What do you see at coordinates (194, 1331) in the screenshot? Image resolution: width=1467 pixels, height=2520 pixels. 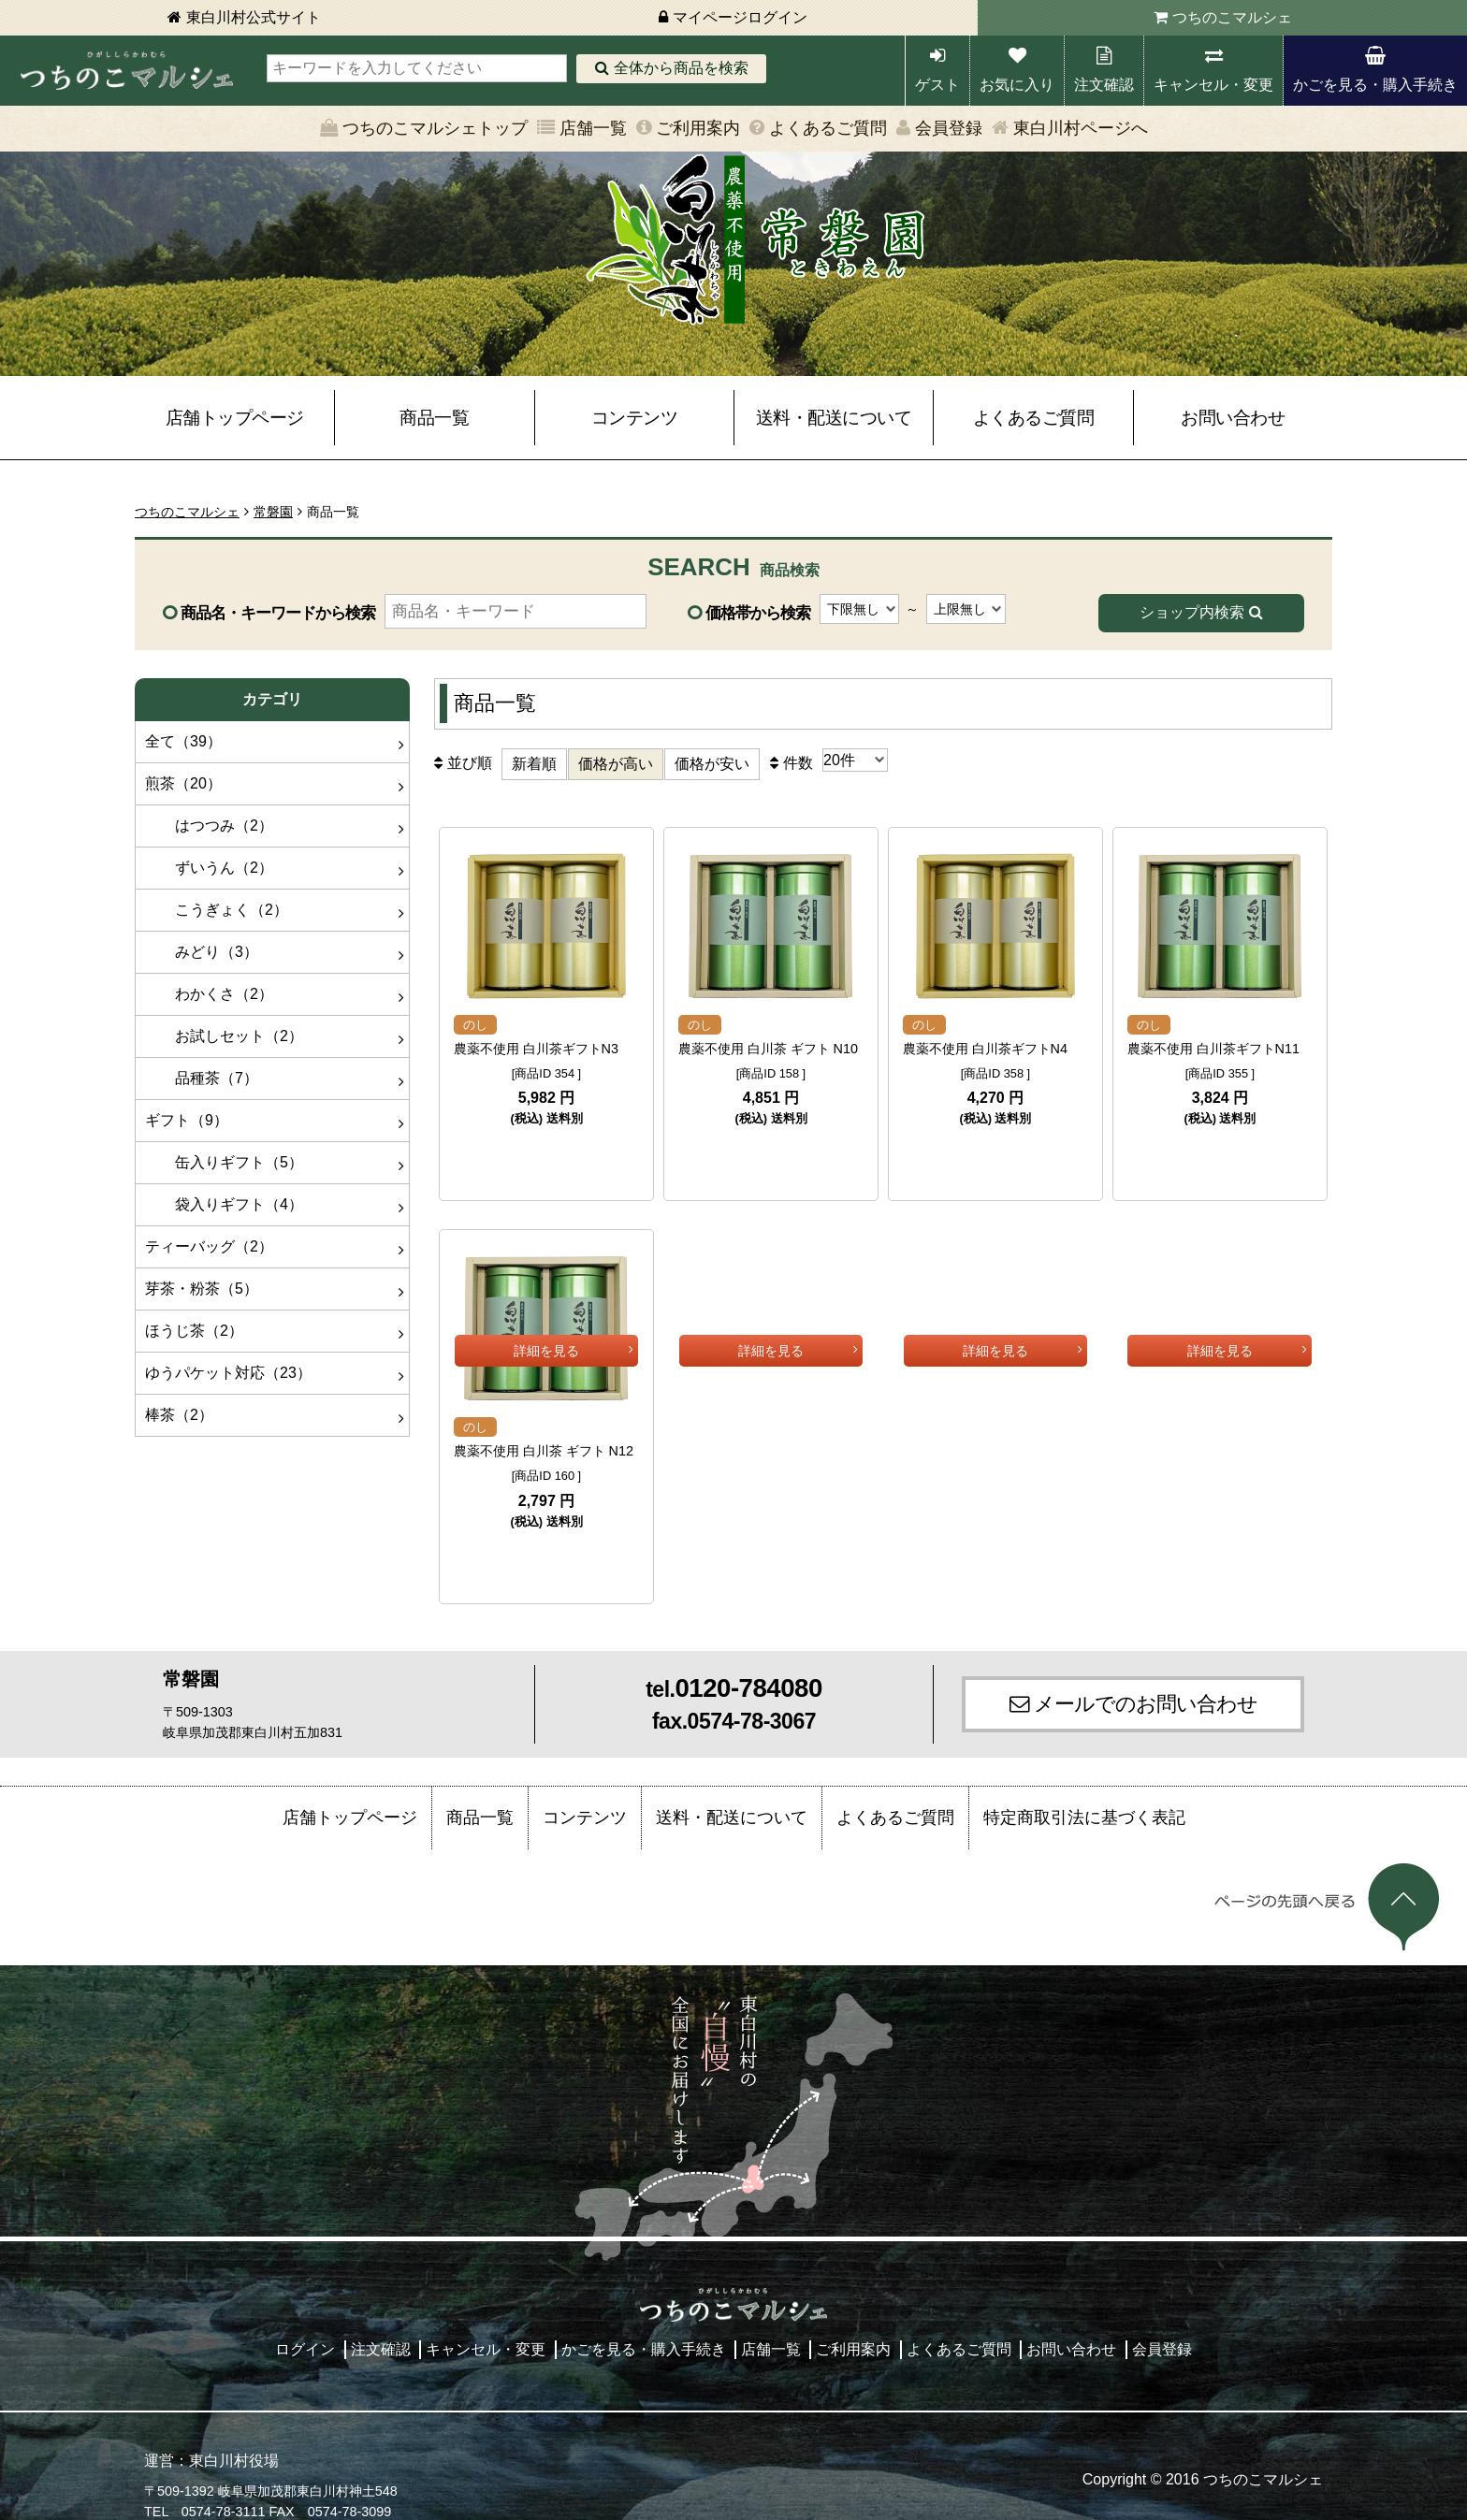 I see `ほうじ茶（2）` at bounding box center [194, 1331].